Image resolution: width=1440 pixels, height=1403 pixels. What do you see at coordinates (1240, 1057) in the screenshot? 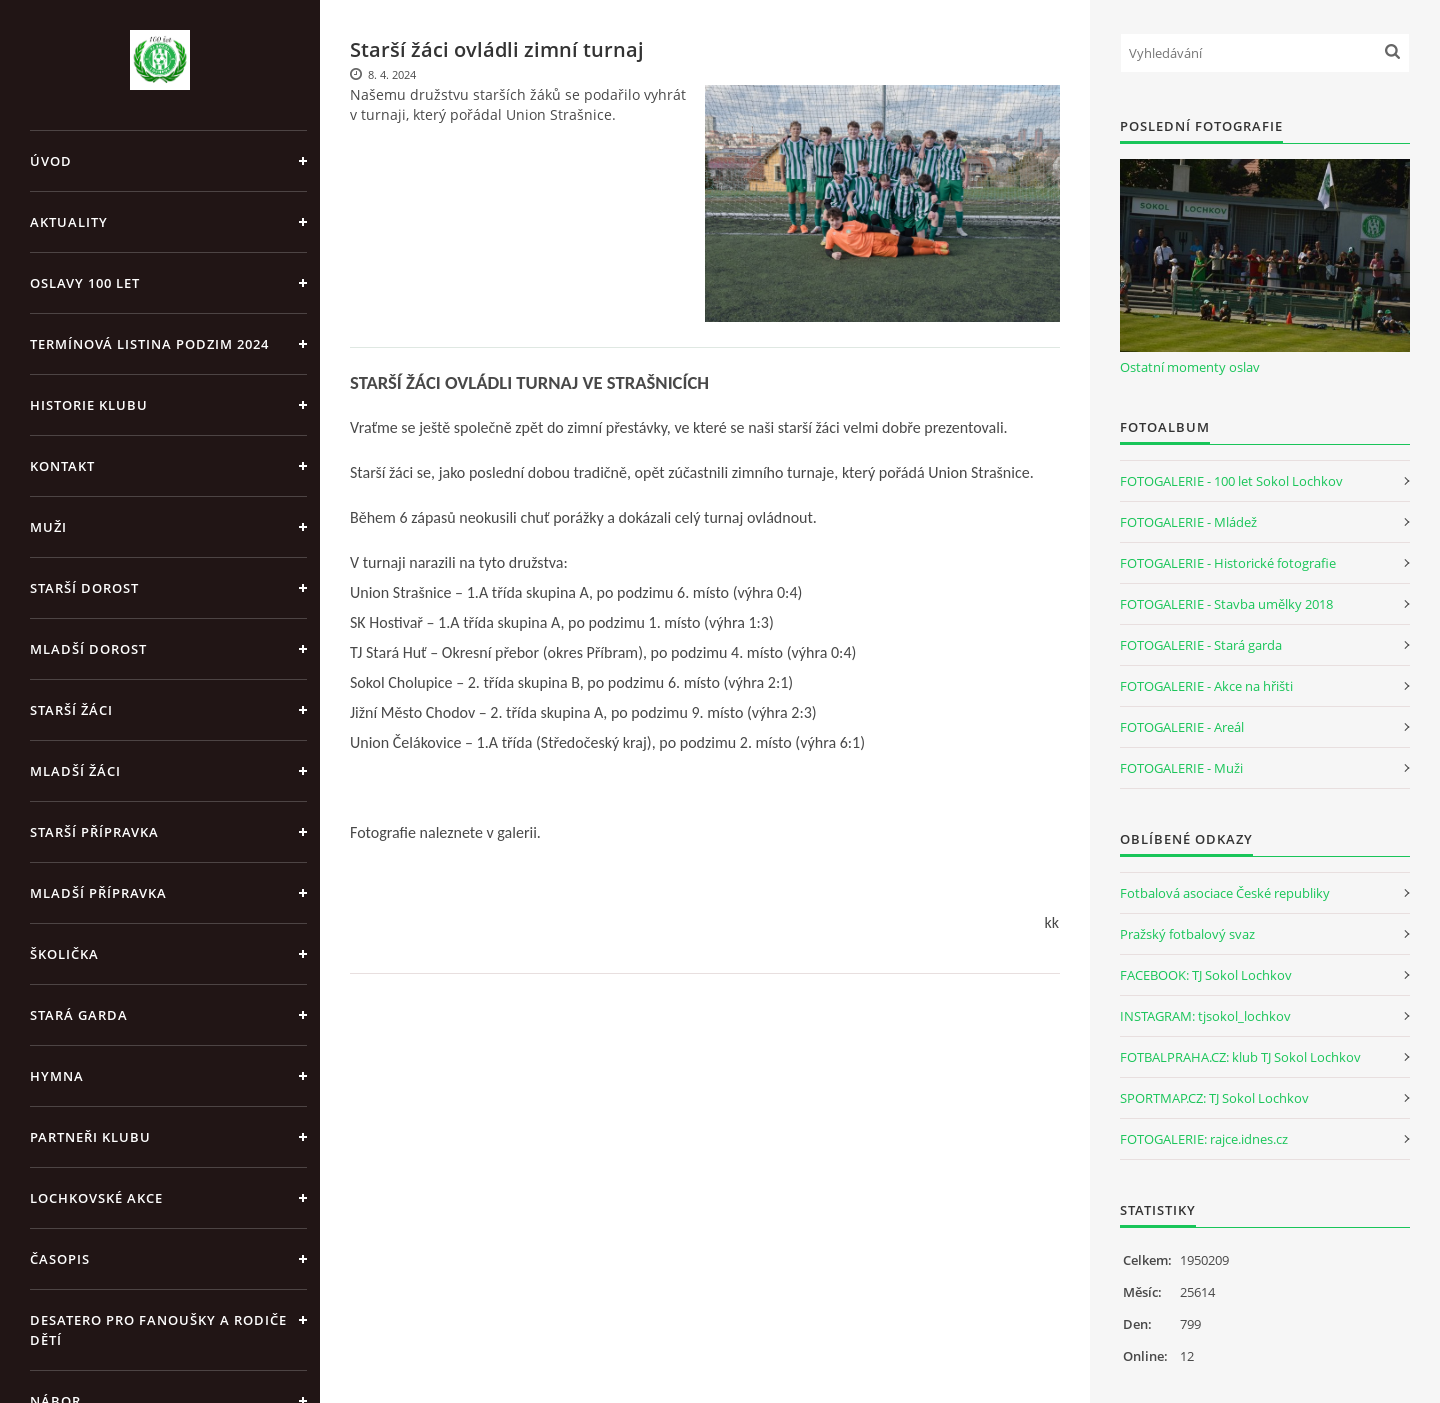
I see `FOTBALPRAHA.CZ: klub TJ Sokol Lochkov` at bounding box center [1240, 1057].